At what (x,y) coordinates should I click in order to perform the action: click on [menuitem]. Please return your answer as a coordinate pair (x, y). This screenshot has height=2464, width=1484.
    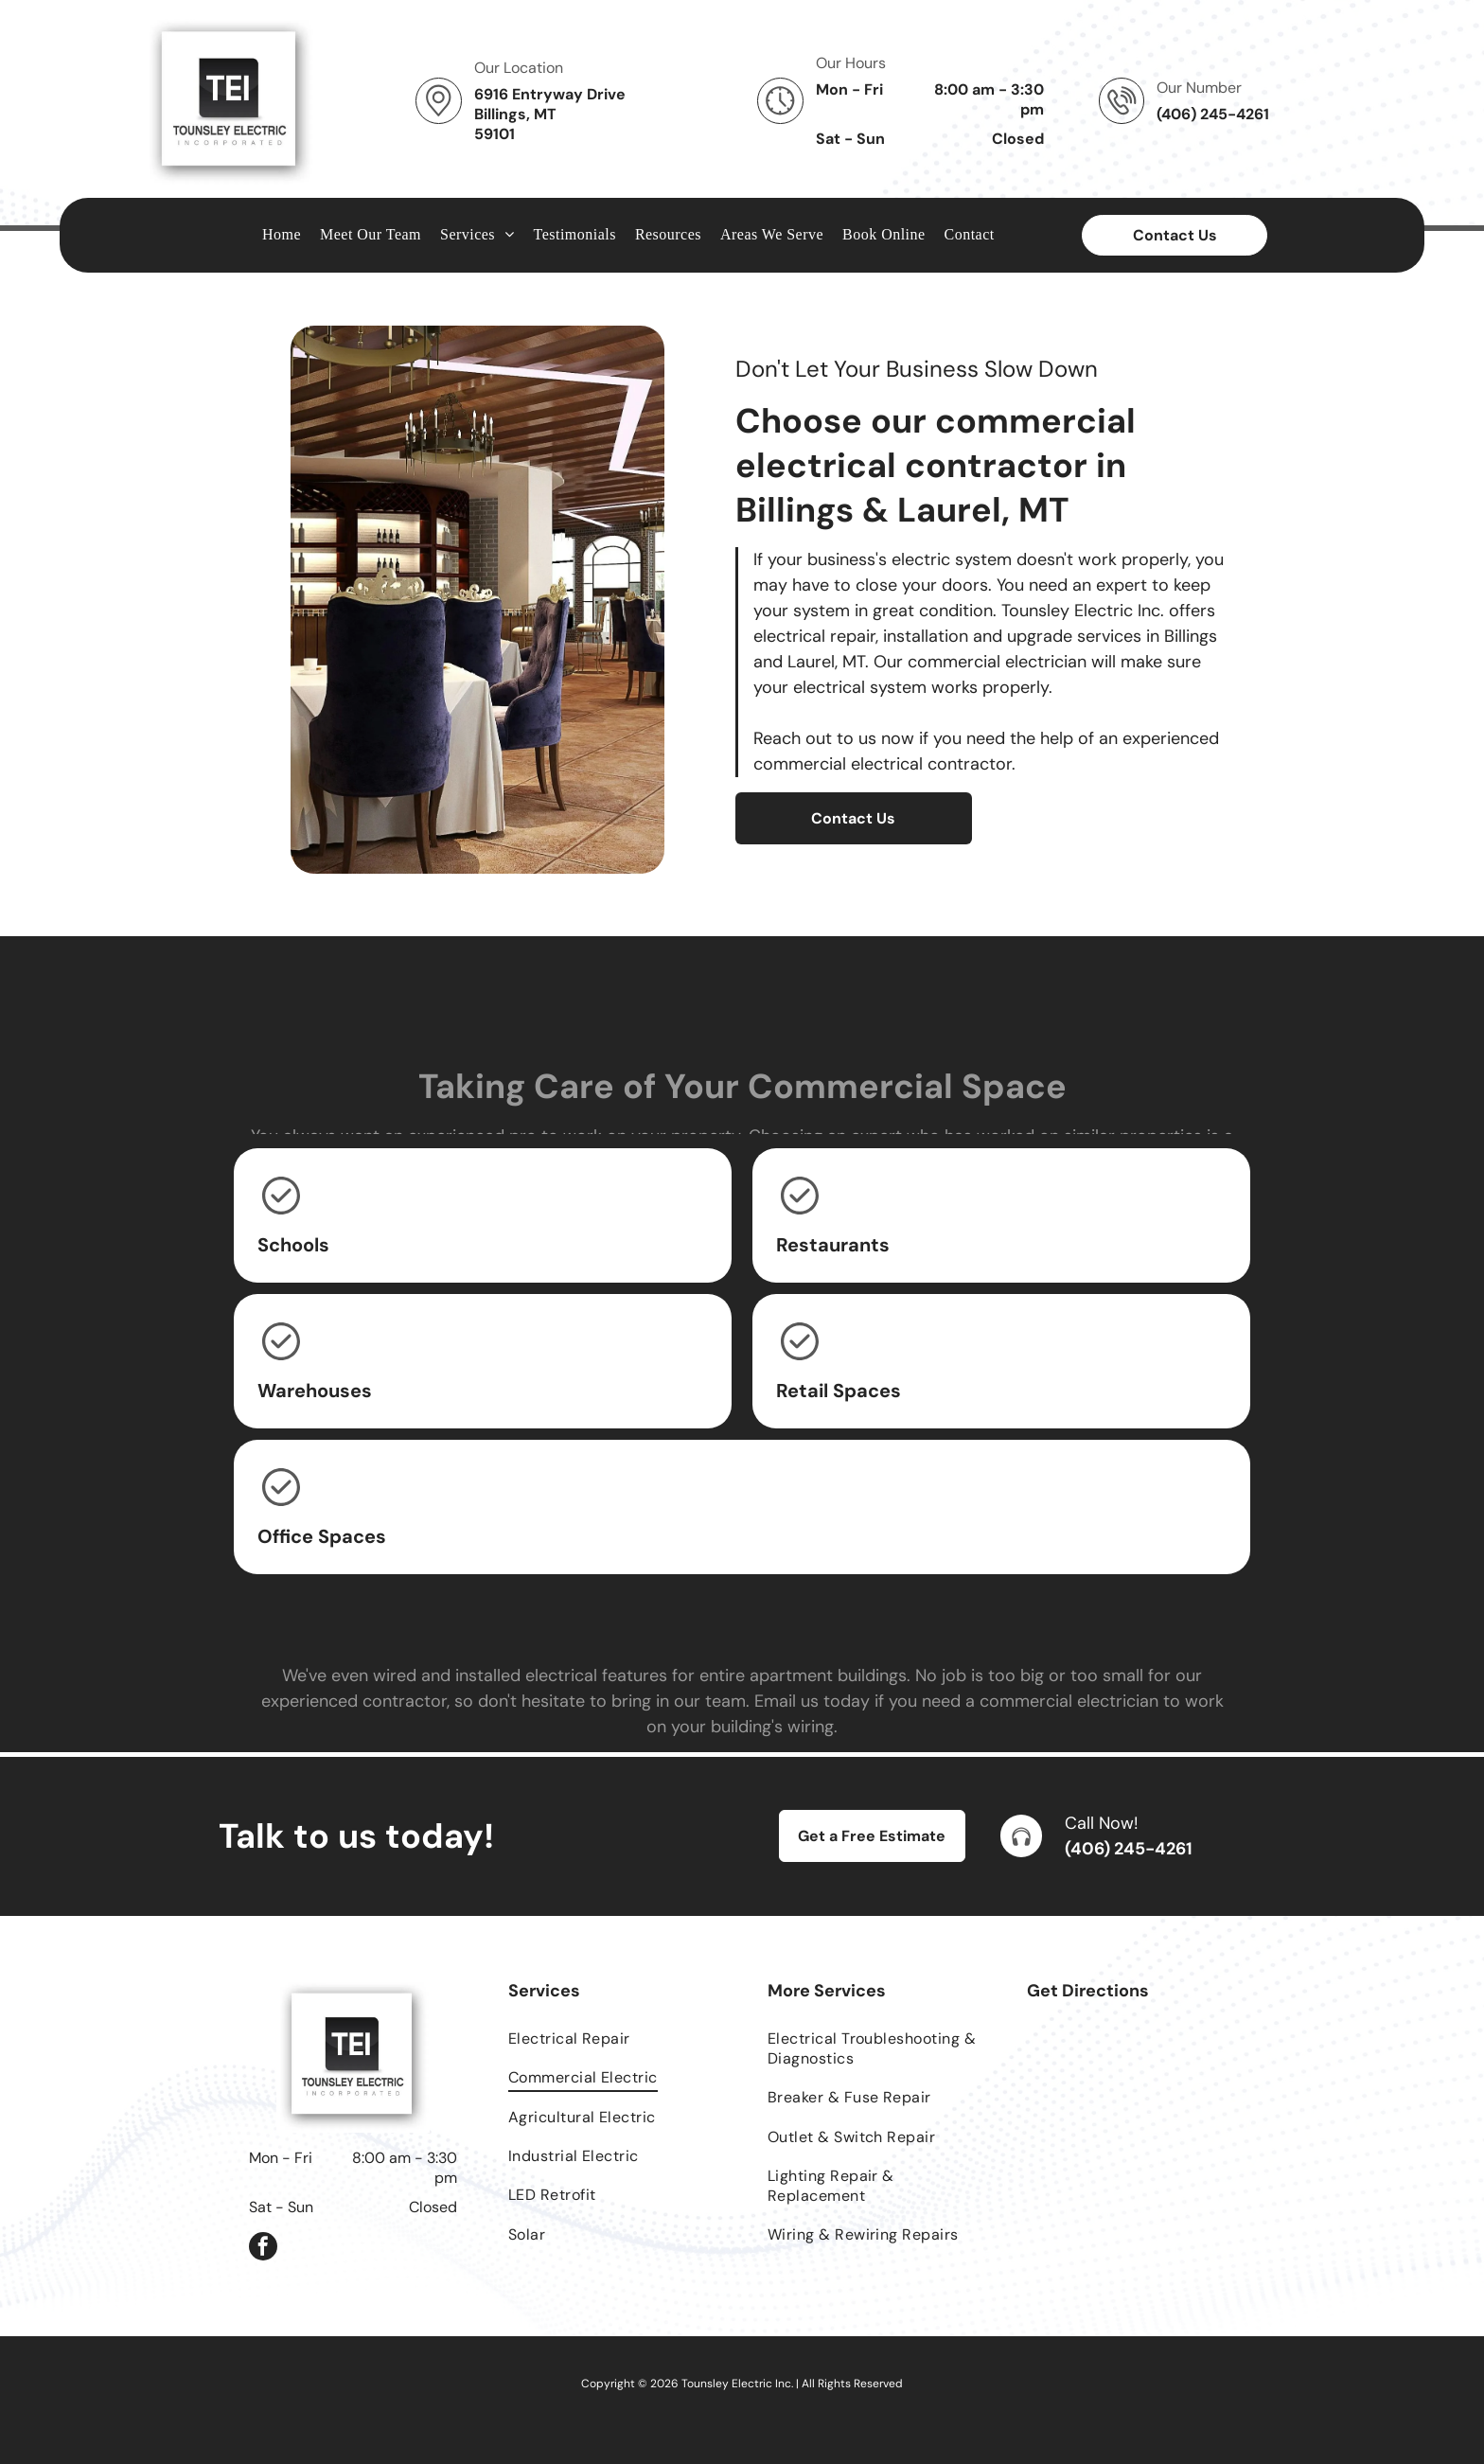
    Looking at the image, I should click on (281, 235).